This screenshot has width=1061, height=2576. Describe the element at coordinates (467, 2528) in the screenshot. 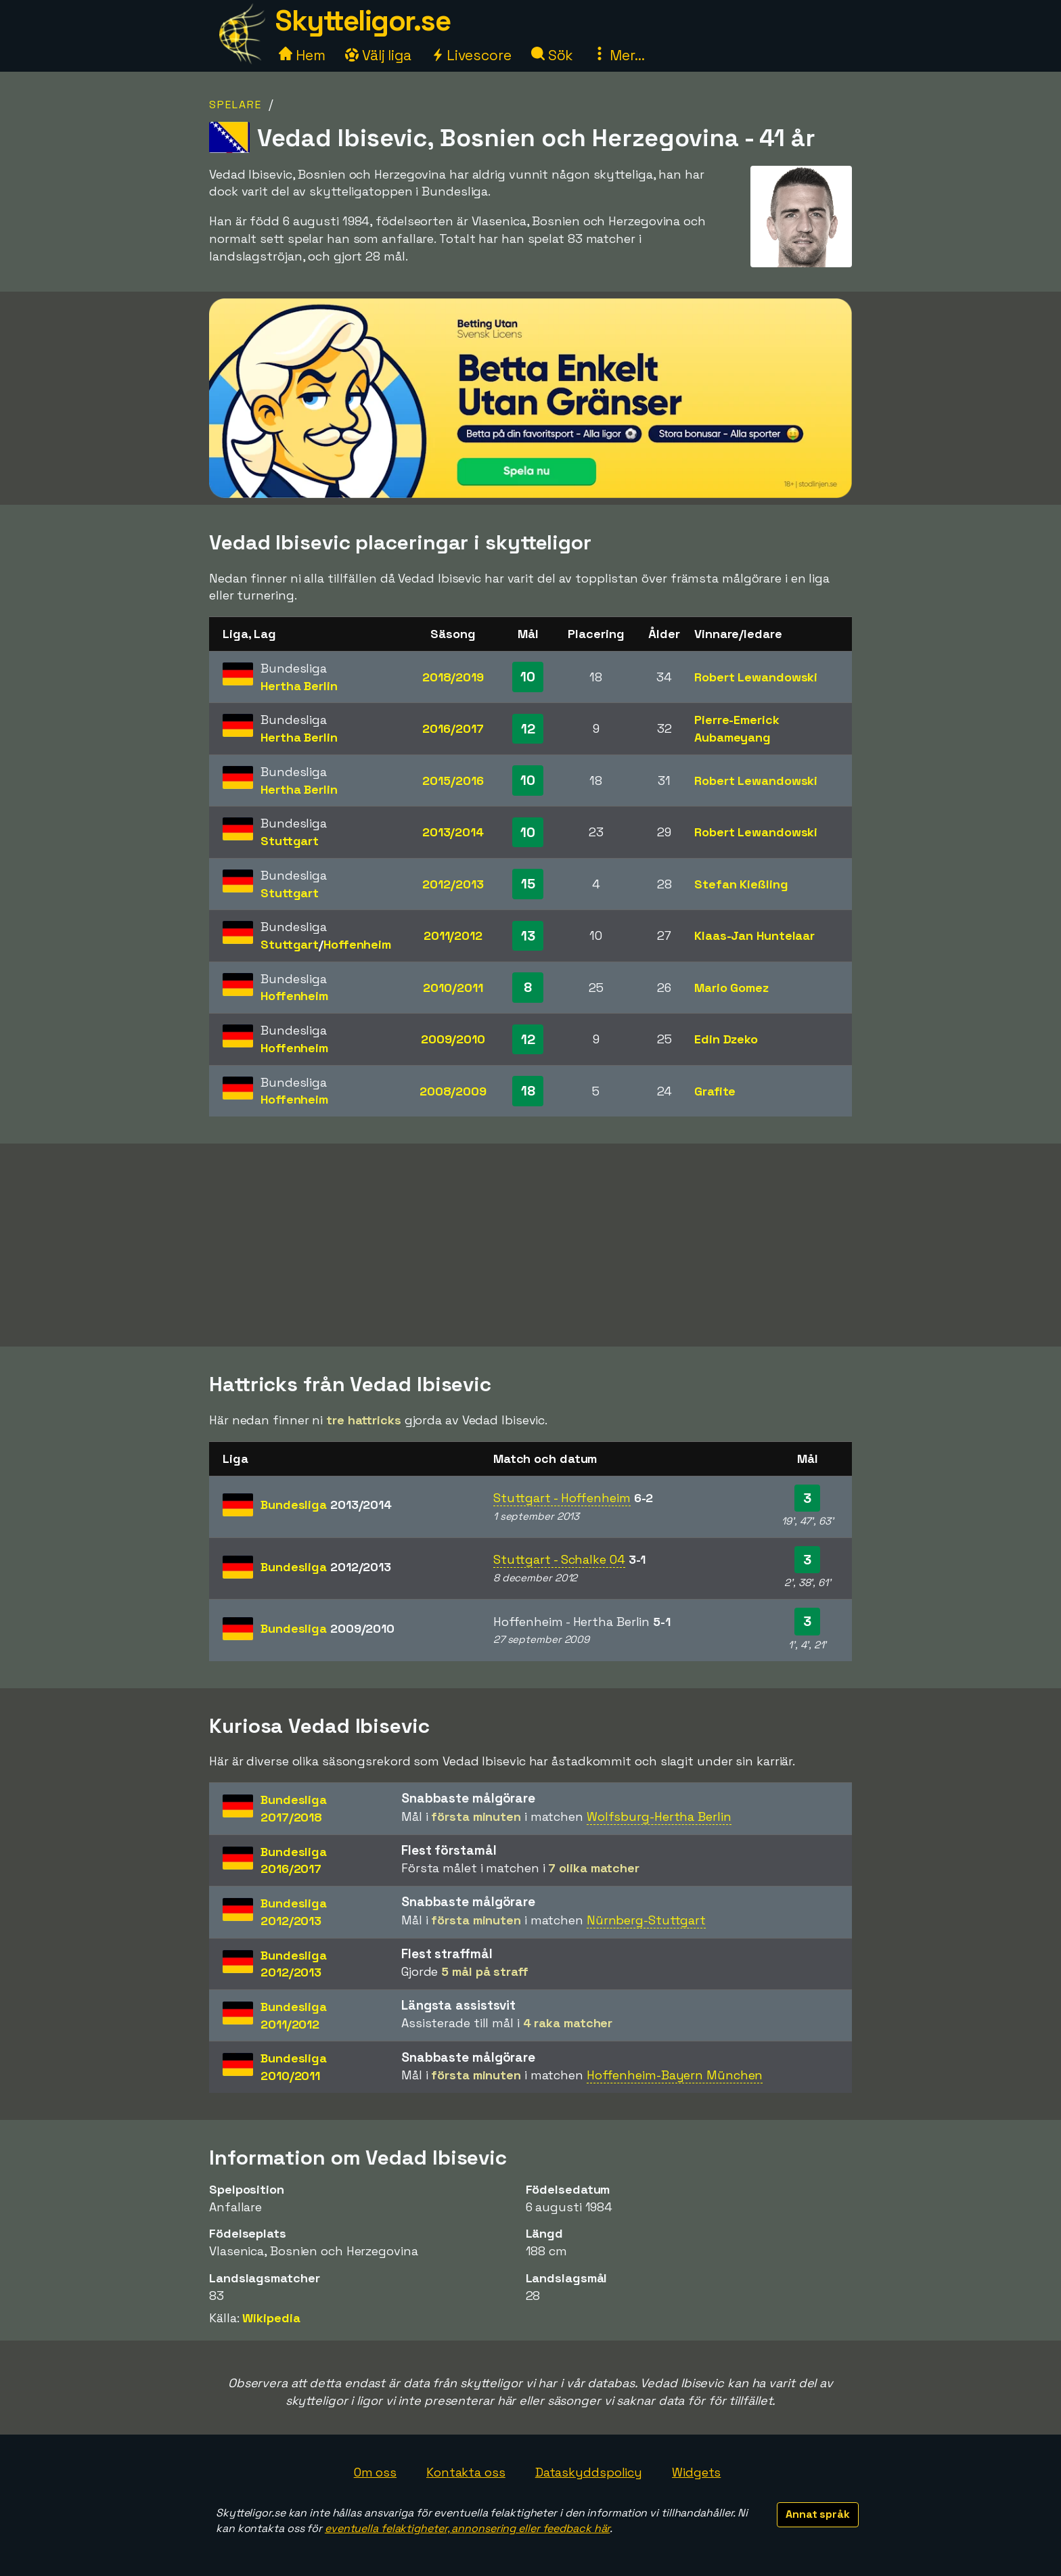

I see `eventuella felaktigheter, annonsering eller feedback här` at that location.